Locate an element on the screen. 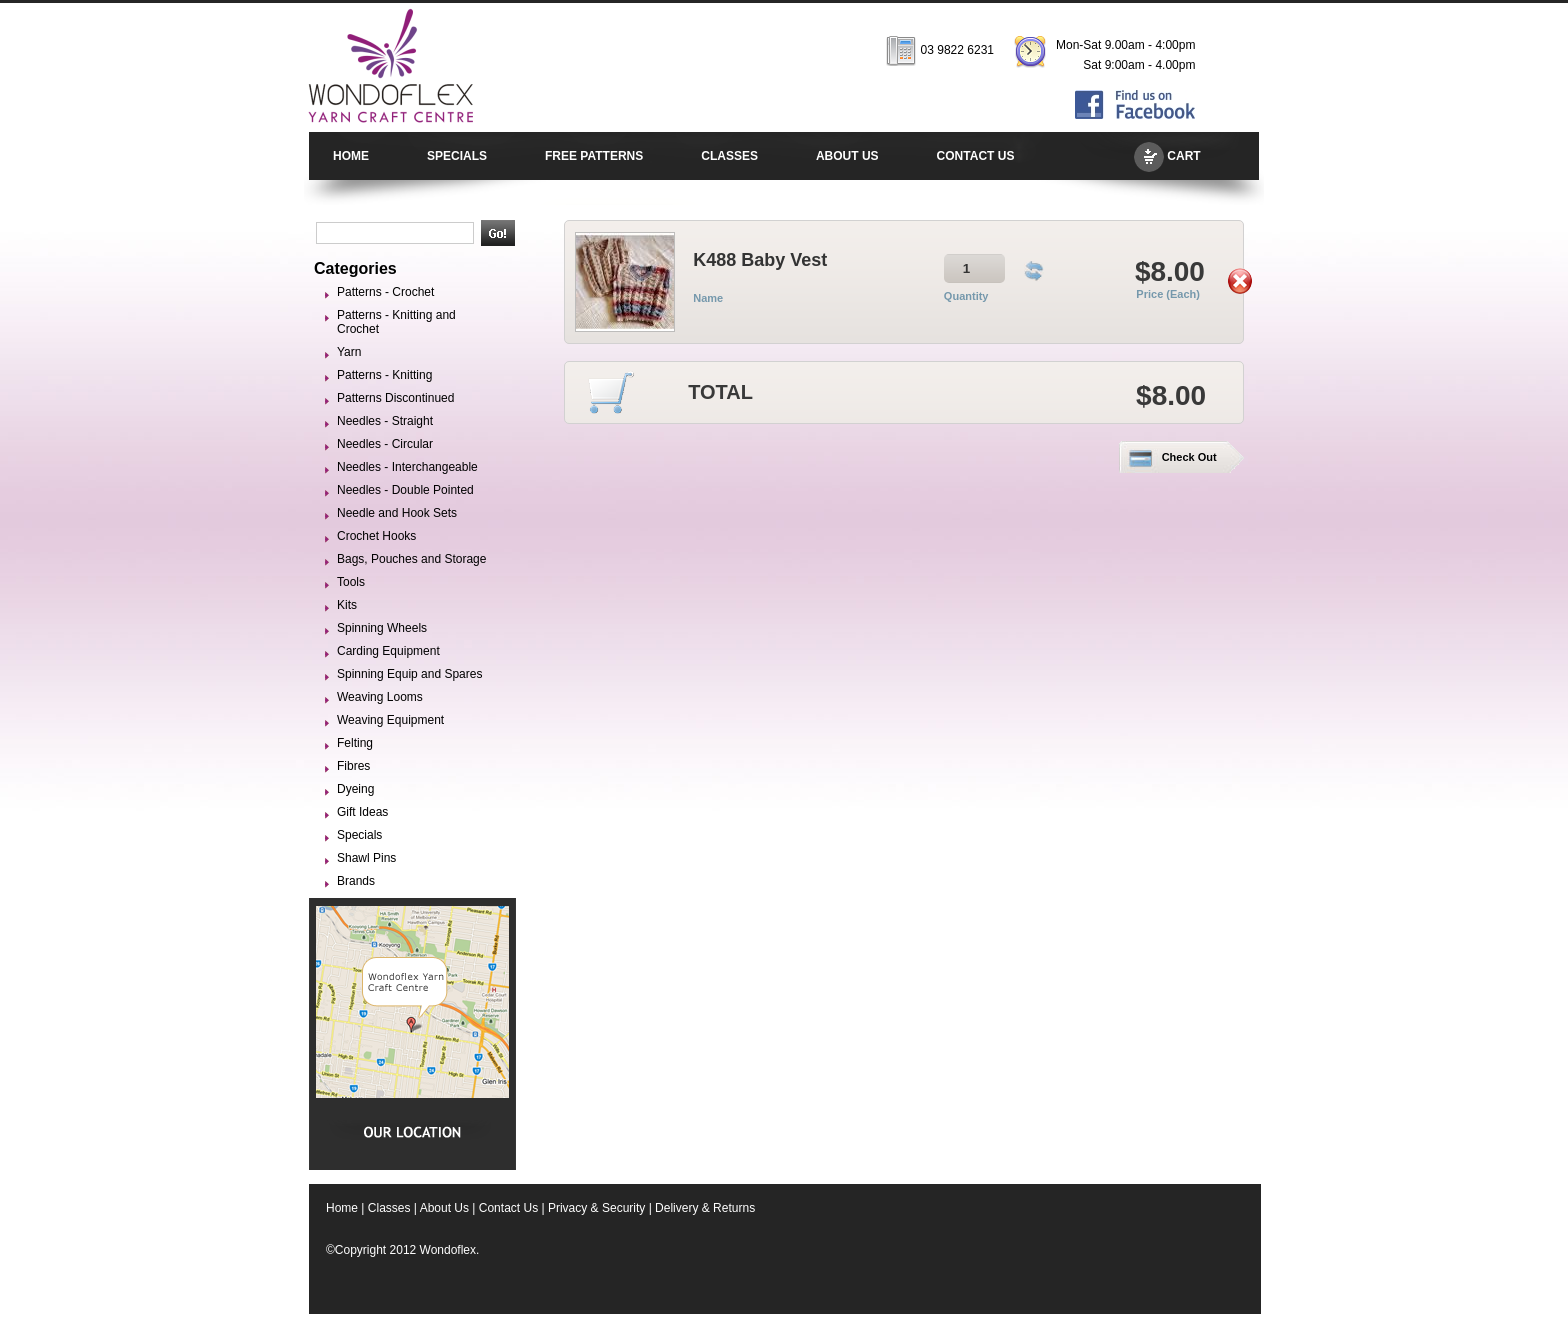 The width and height of the screenshot is (1568, 1319). CONTACT US is located at coordinates (976, 156).